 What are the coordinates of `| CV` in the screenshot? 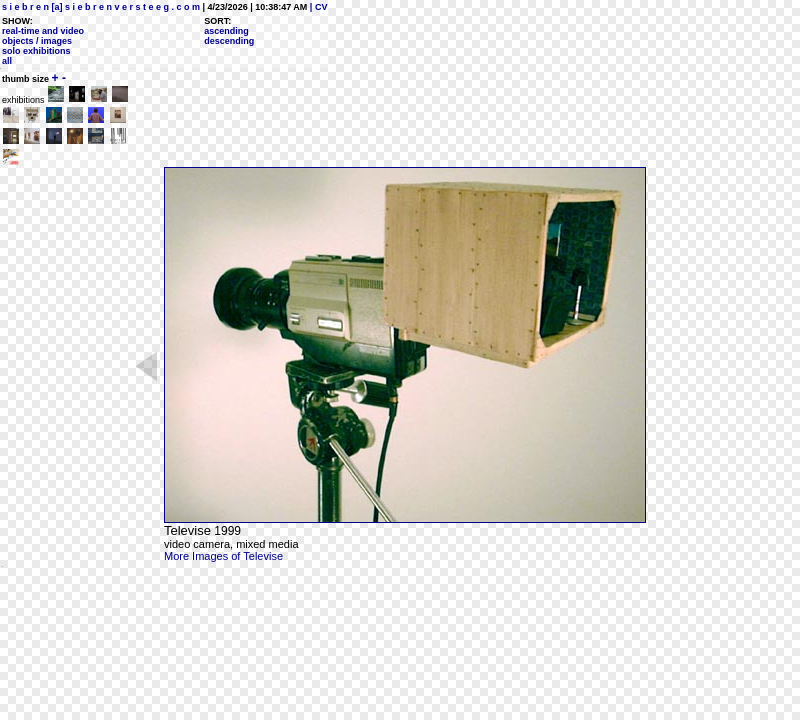 It's located at (317, 7).